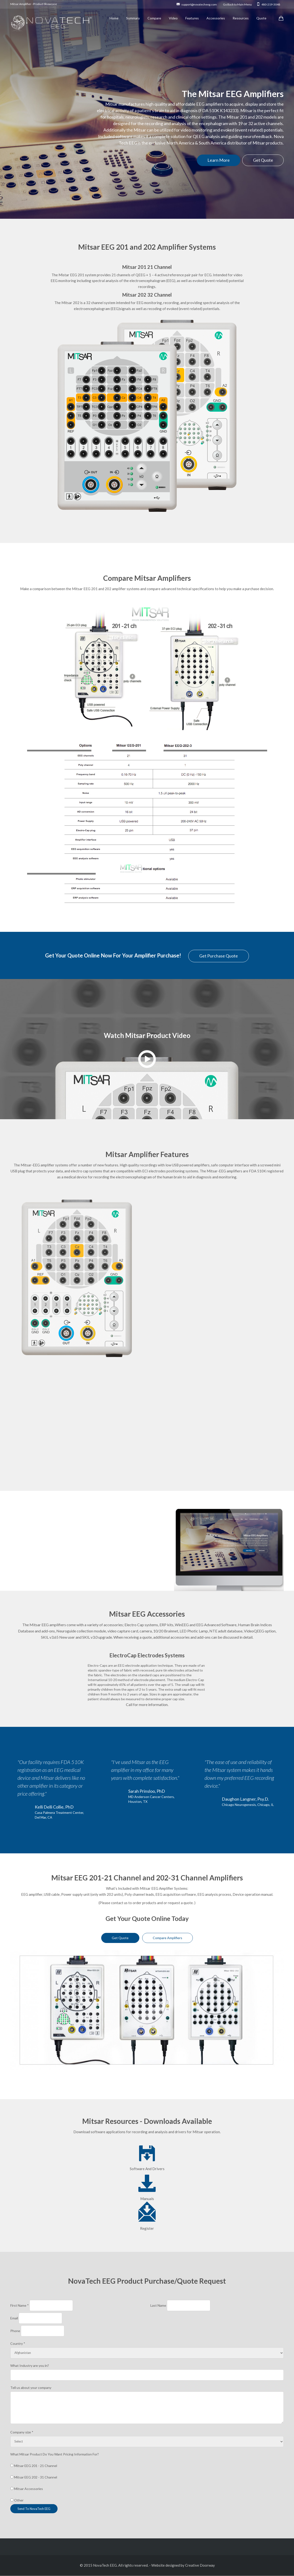  I want to click on Learn More, so click(217, 160).